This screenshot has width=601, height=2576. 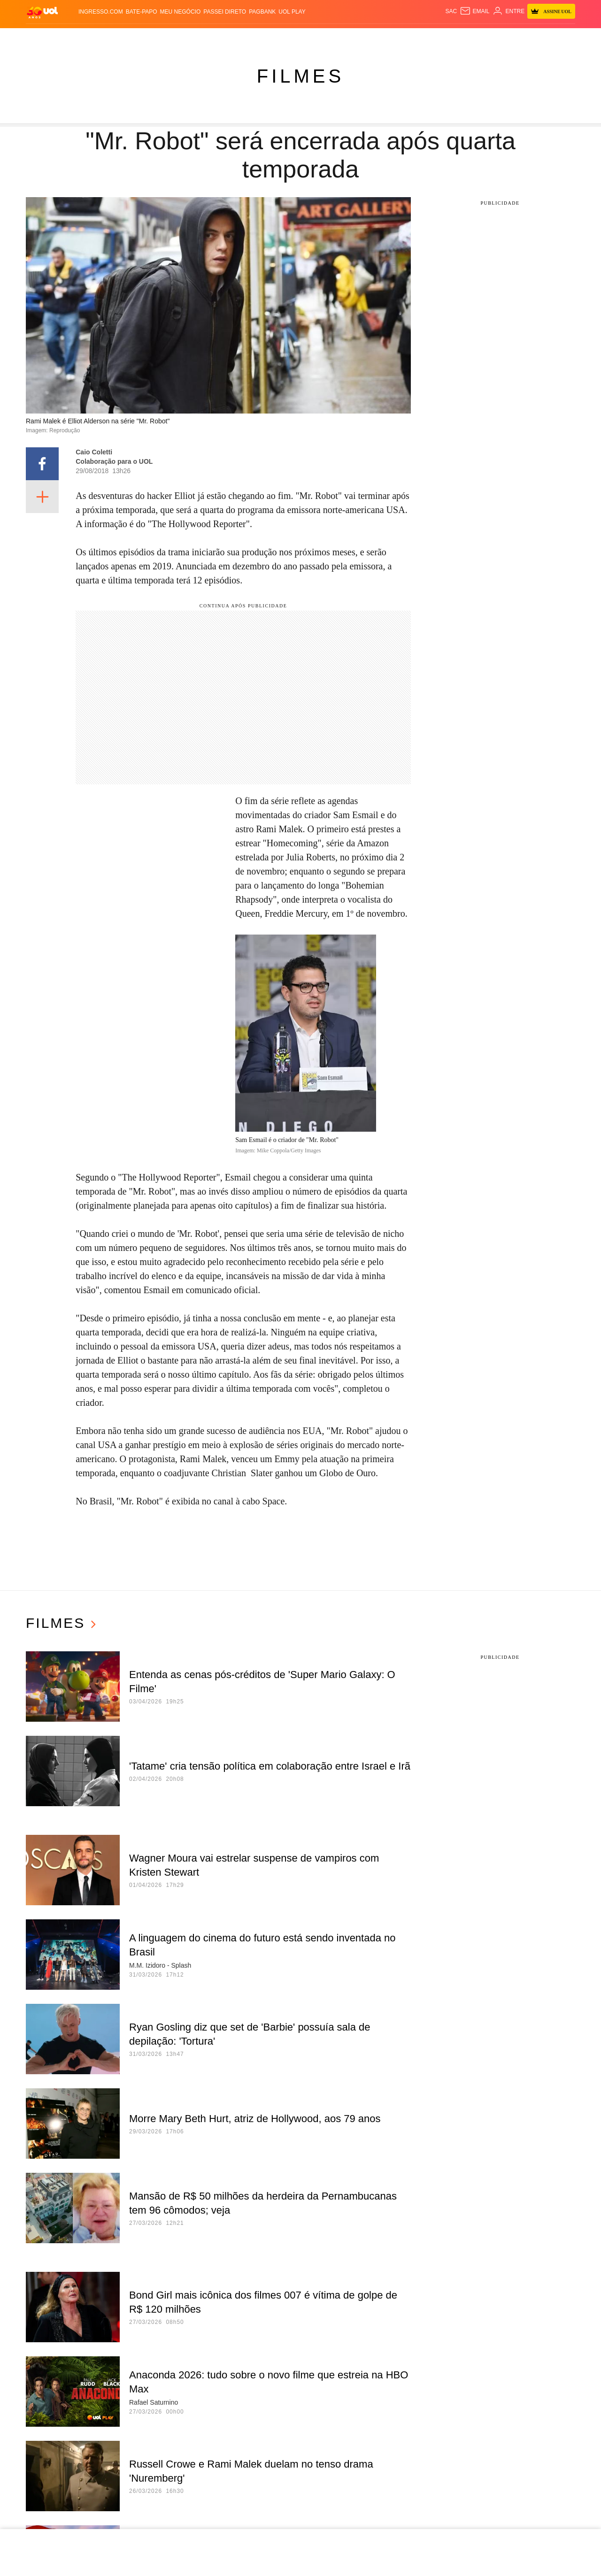 I want to click on Folha, so click(x=226, y=37).